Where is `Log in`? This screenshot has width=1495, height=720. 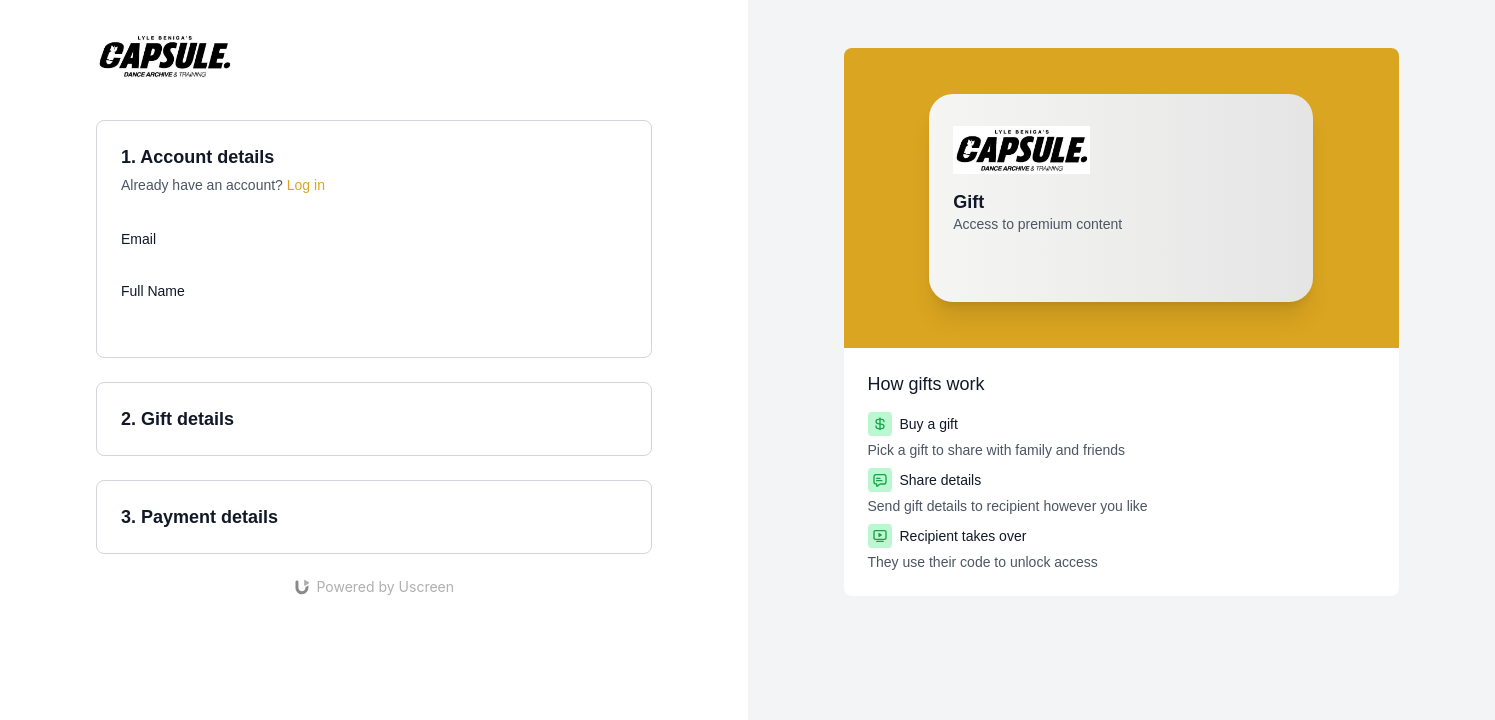
Log in is located at coordinates (306, 185).